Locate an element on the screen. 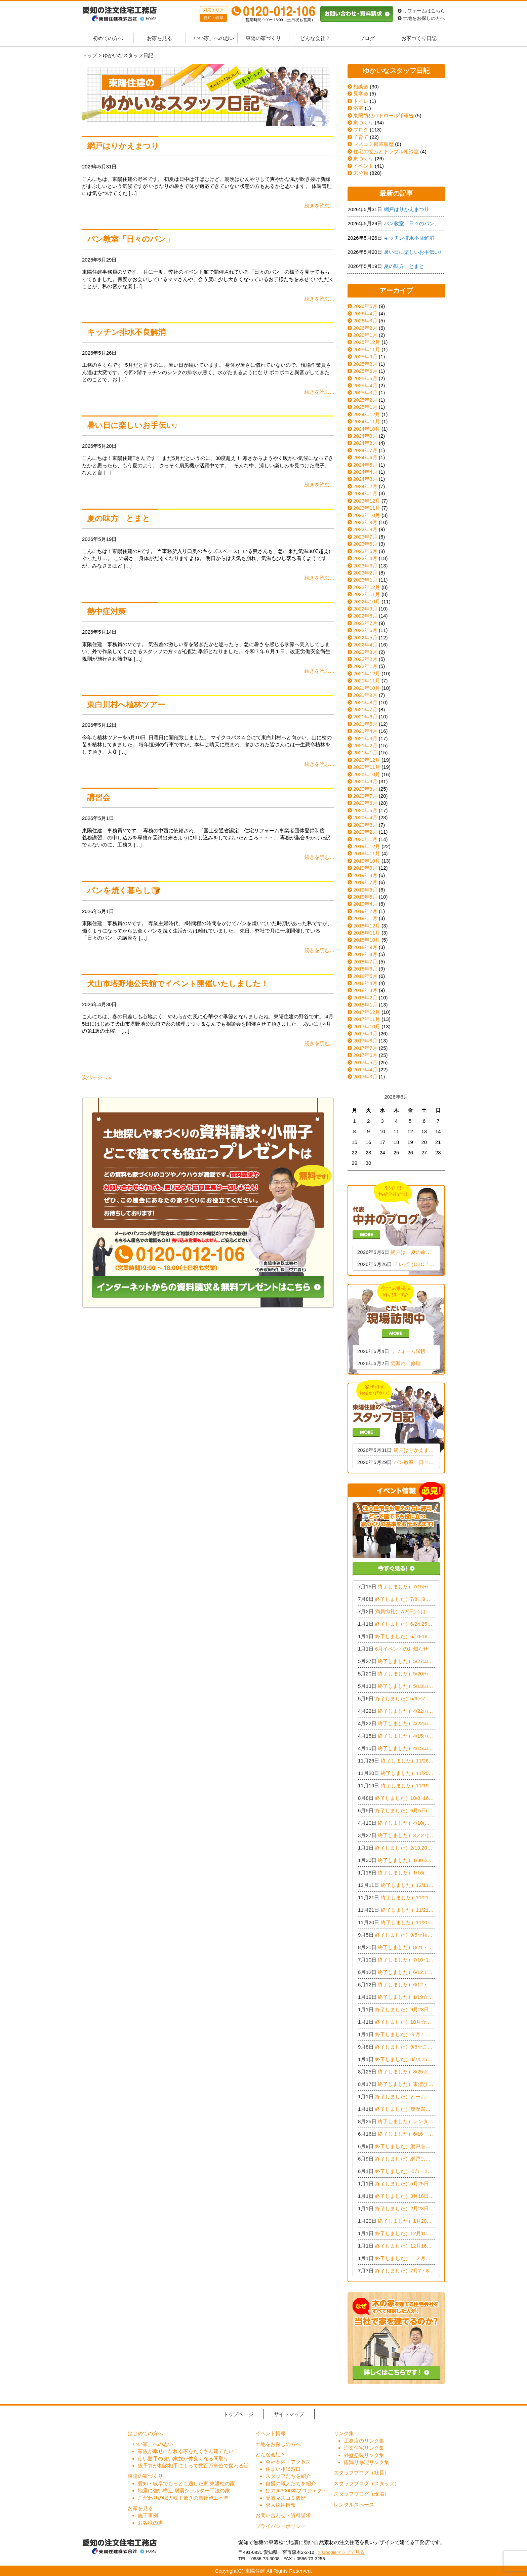 Image resolution: width=527 pixels, height=2576 pixels. 2020年3月 is located at coordinates (365, 825).